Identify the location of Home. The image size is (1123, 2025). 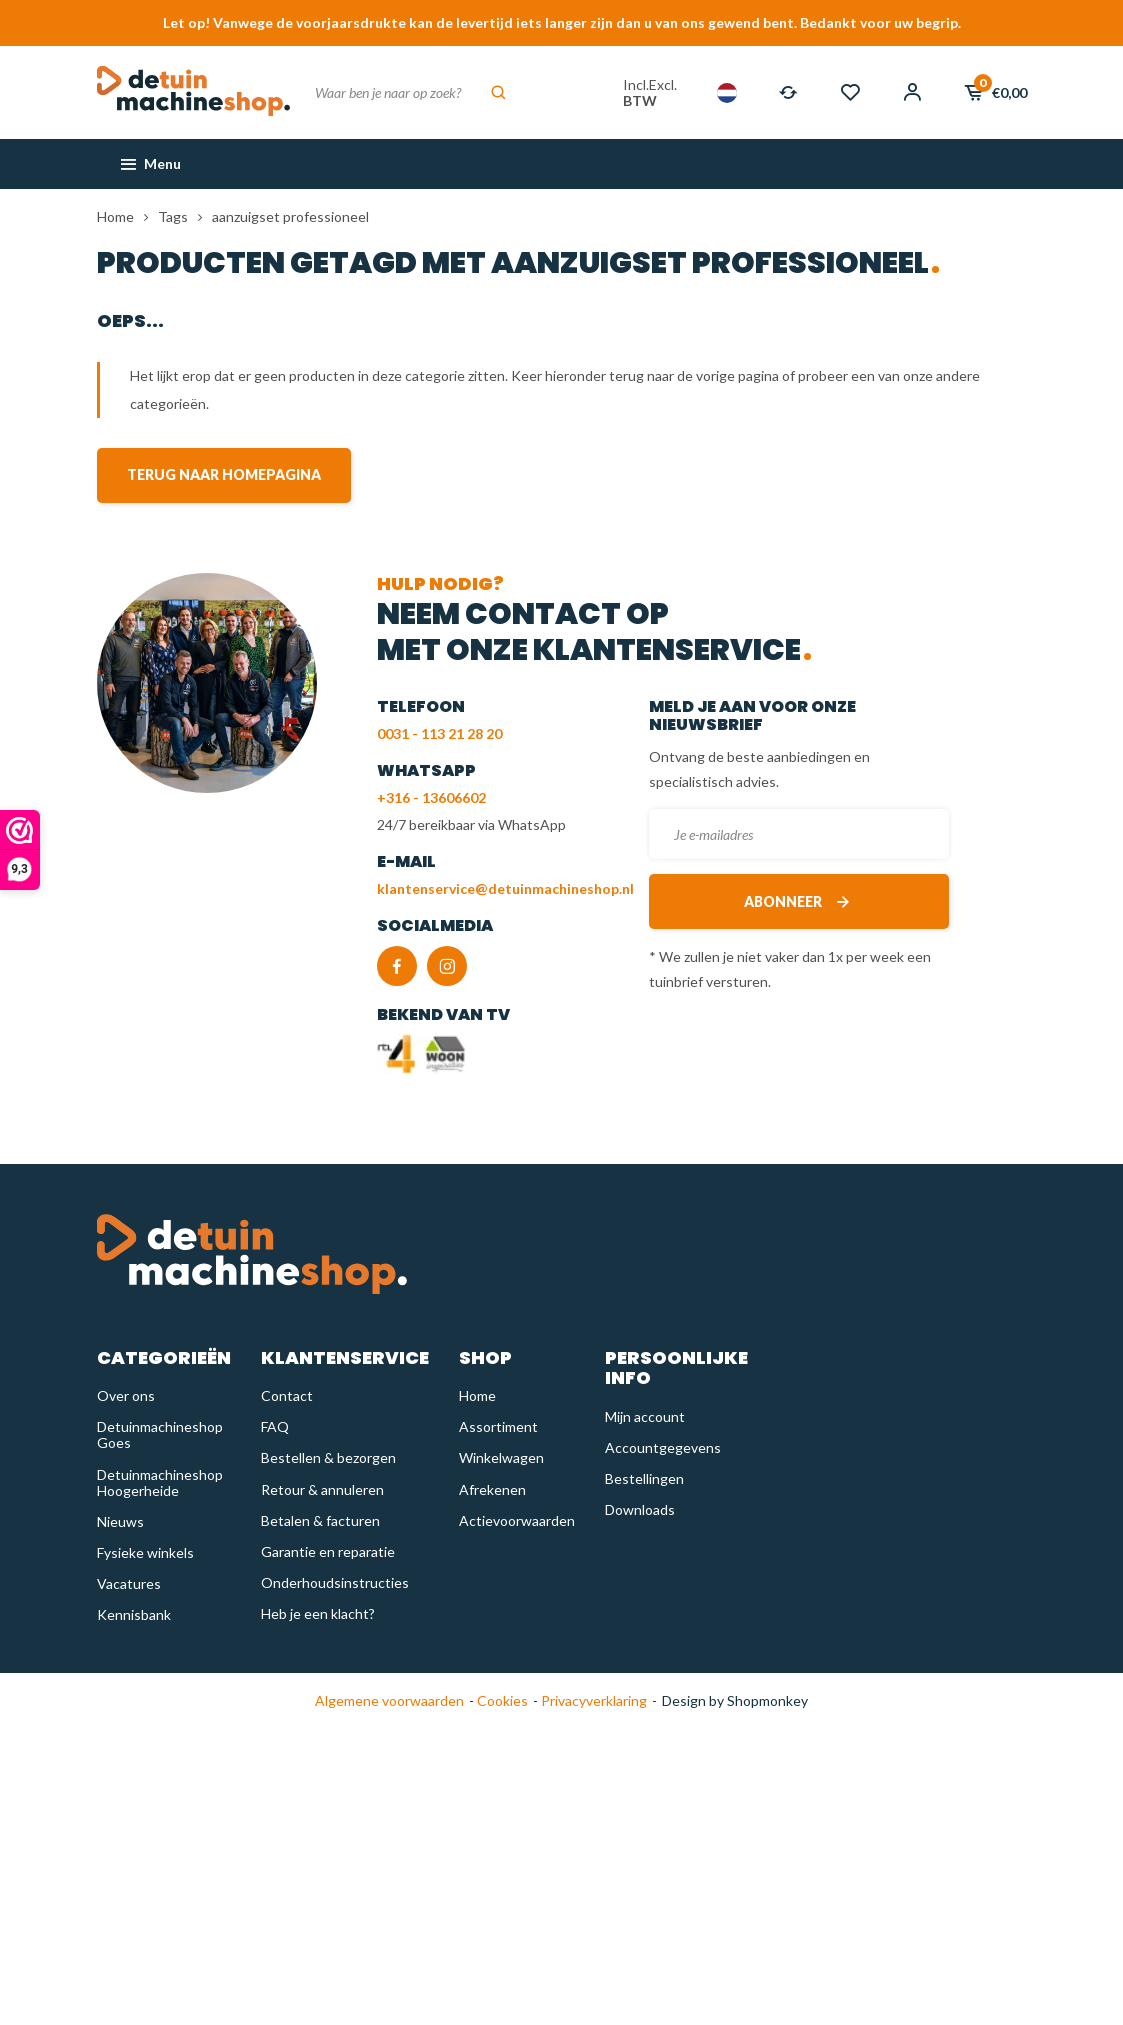
(115, 216).